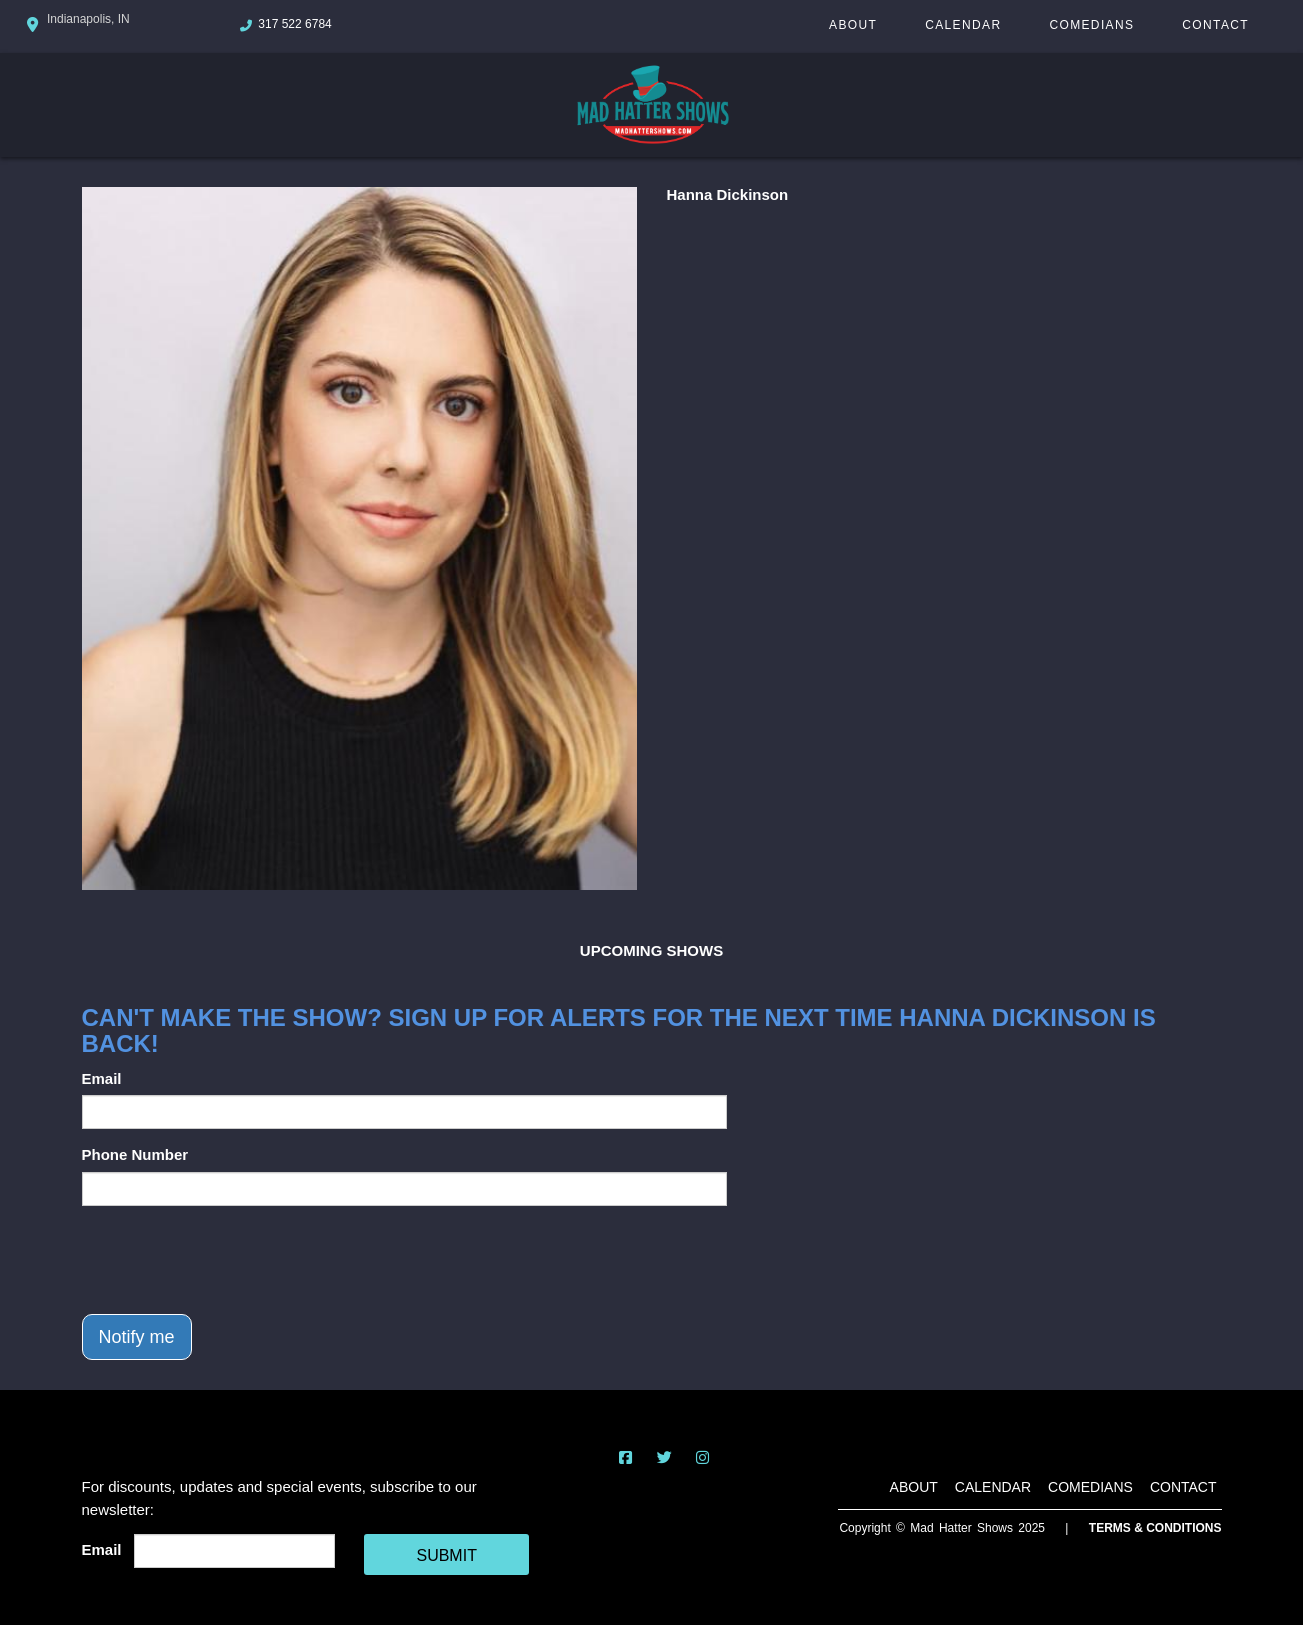  What do you see at coordinates (1215, 25) in the screenshot?
I see `Contact [Go To Contact Page]` at bounding box center [1215, 25].